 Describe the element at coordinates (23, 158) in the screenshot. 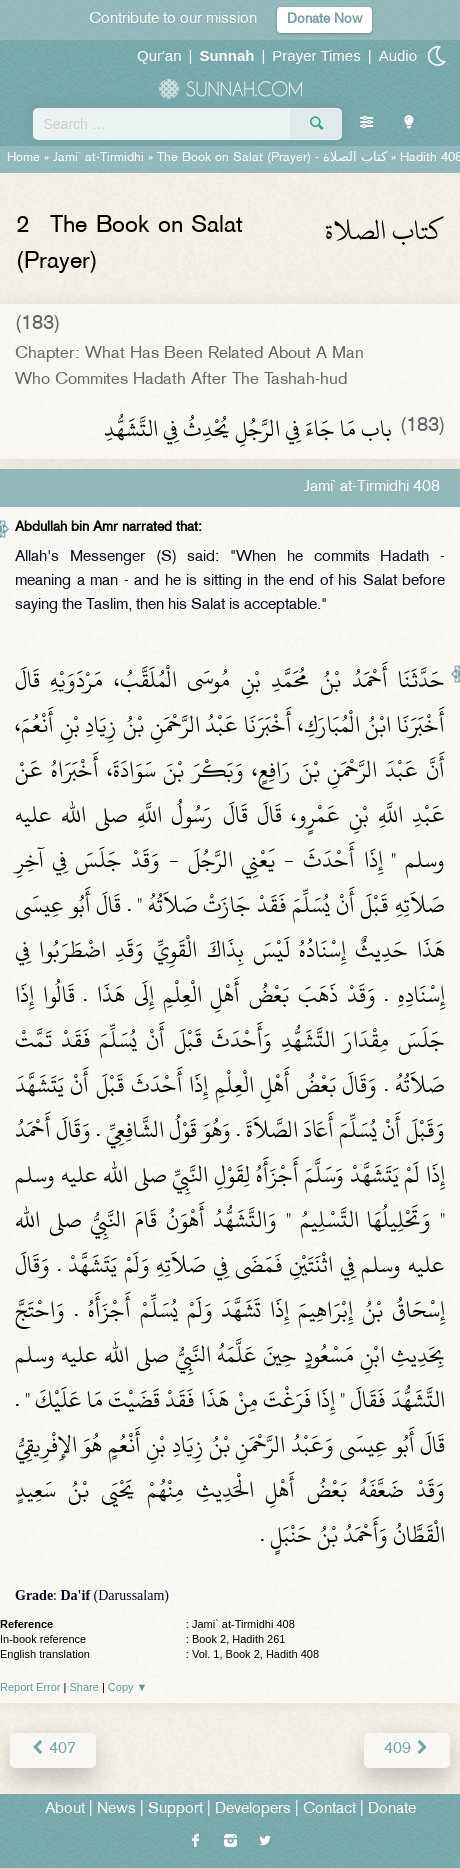

I see `Home` at that location.